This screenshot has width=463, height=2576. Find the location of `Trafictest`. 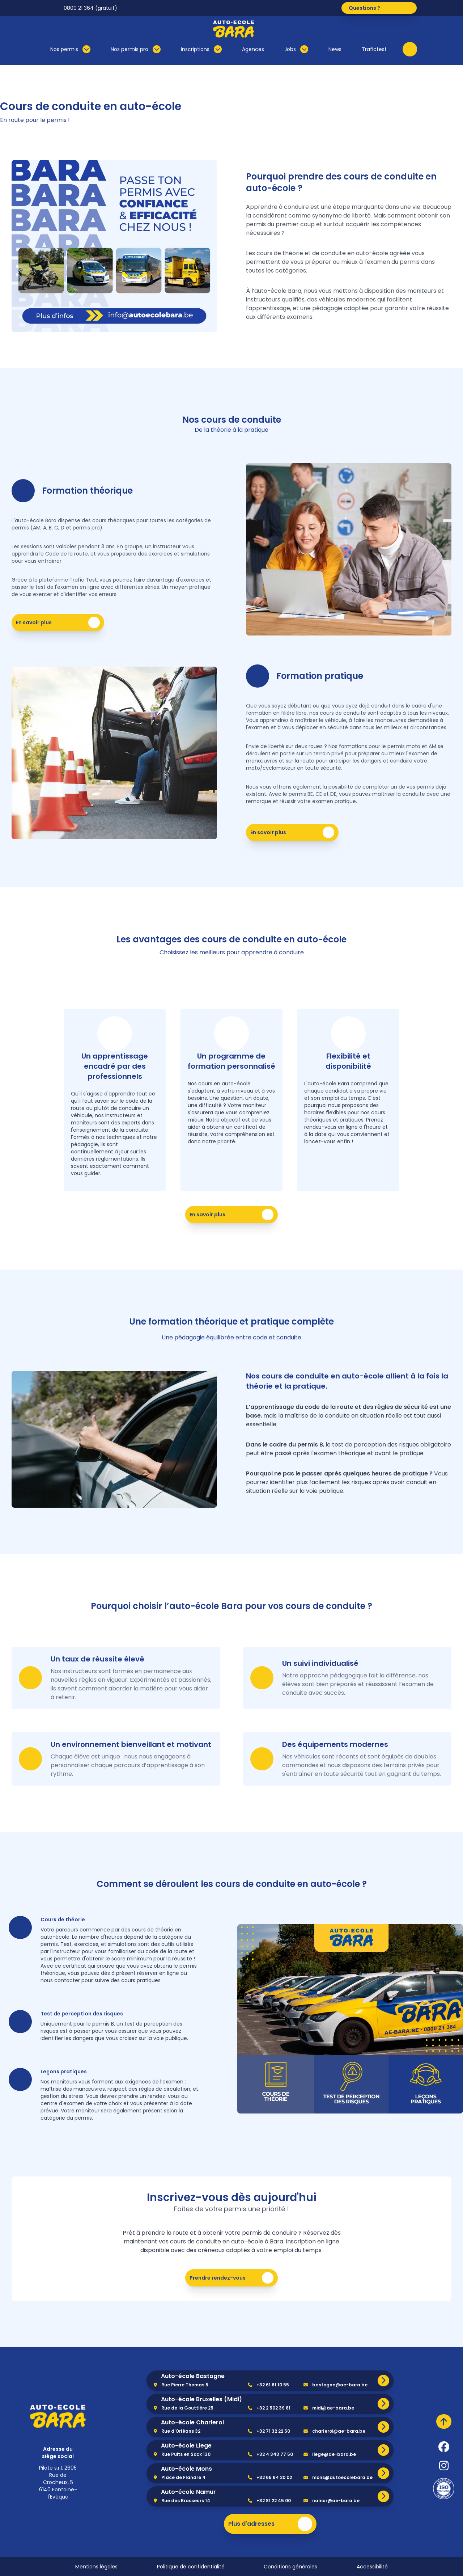

Trafictest is located at coordinates (374, 49).